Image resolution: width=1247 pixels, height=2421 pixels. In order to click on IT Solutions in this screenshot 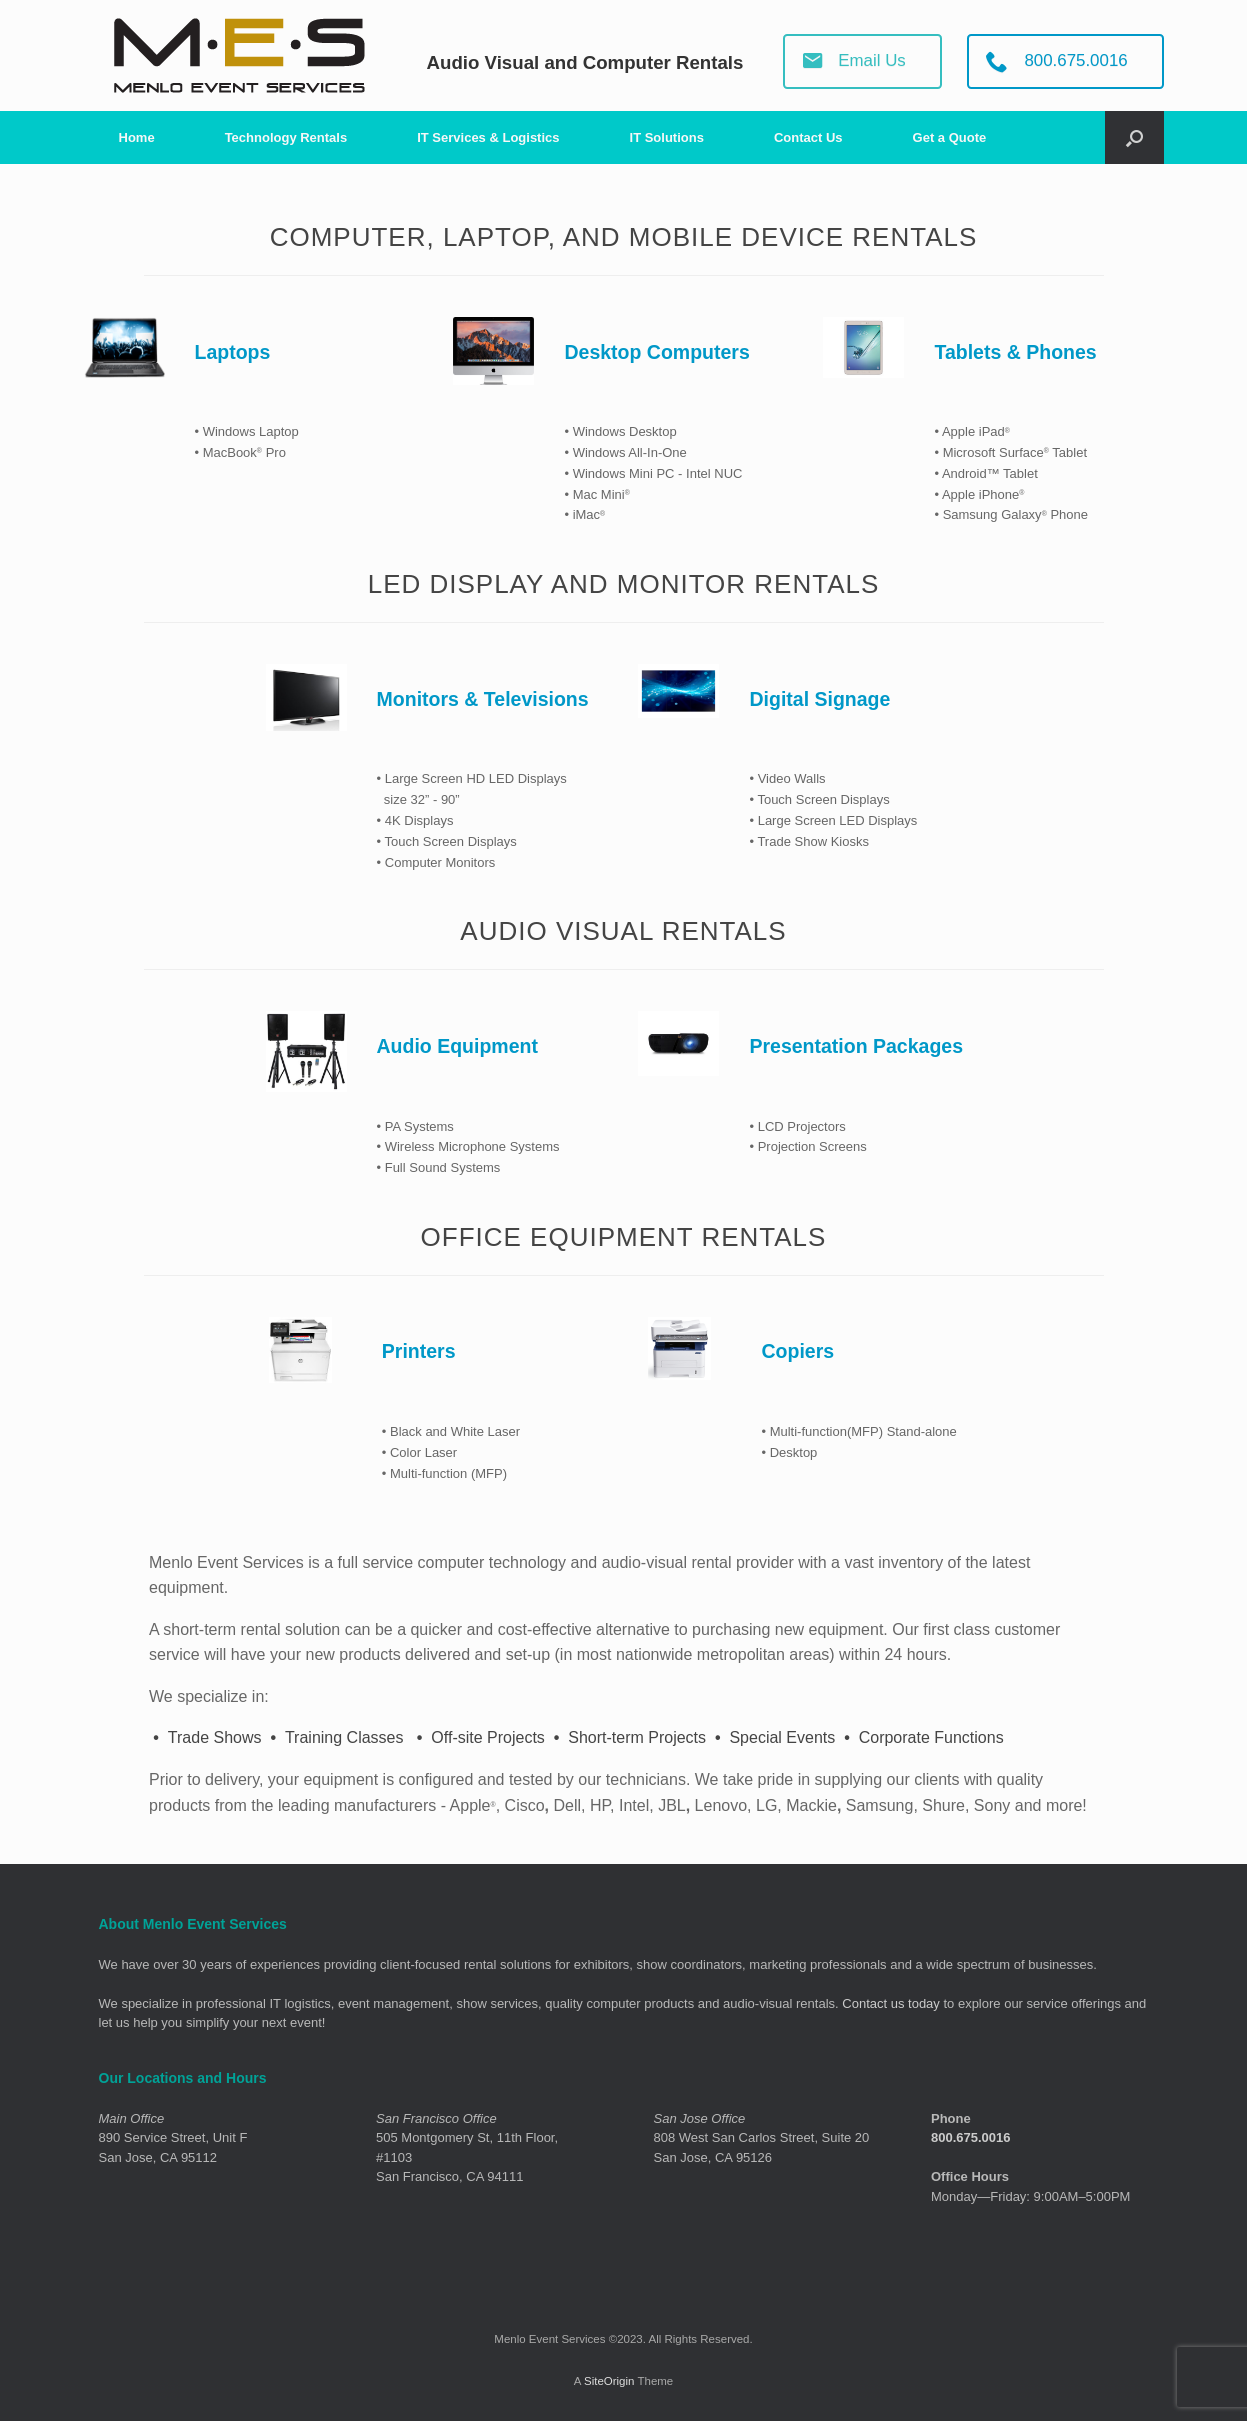, I will do `click(667, 137)`.